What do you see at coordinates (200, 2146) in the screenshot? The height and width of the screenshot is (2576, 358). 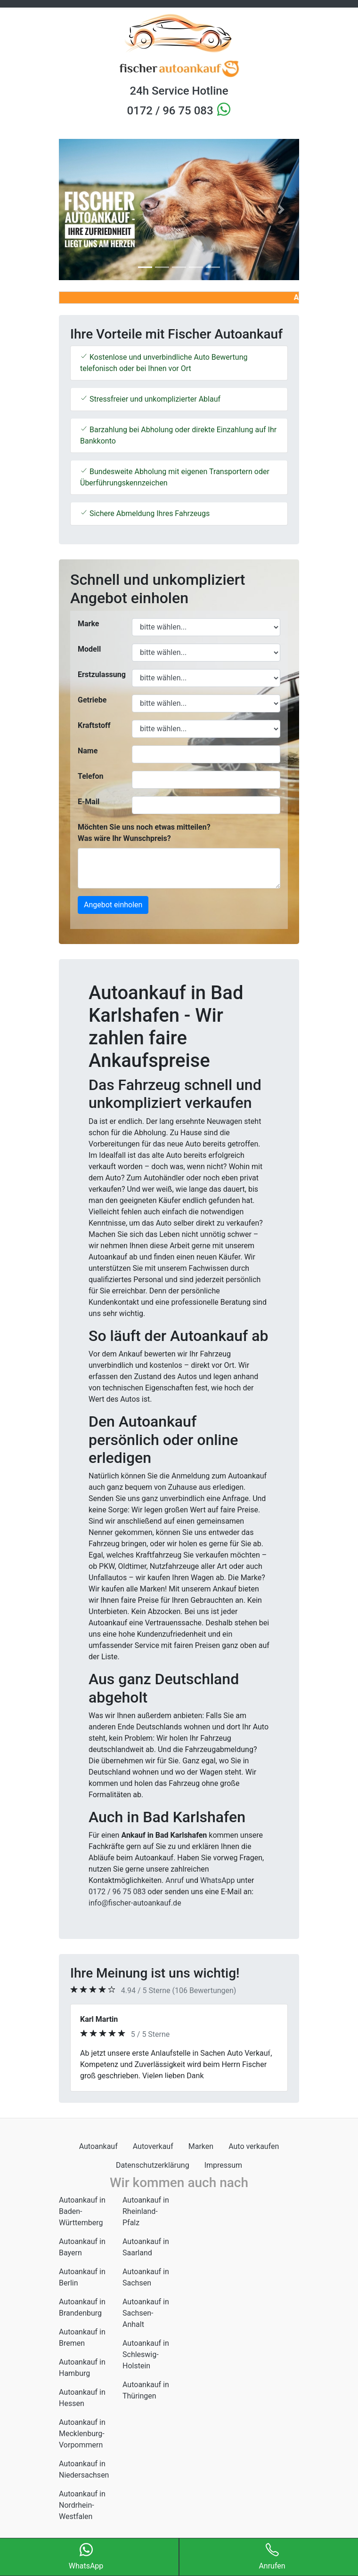 I see `Marken` at bounding box center [200, 2146].